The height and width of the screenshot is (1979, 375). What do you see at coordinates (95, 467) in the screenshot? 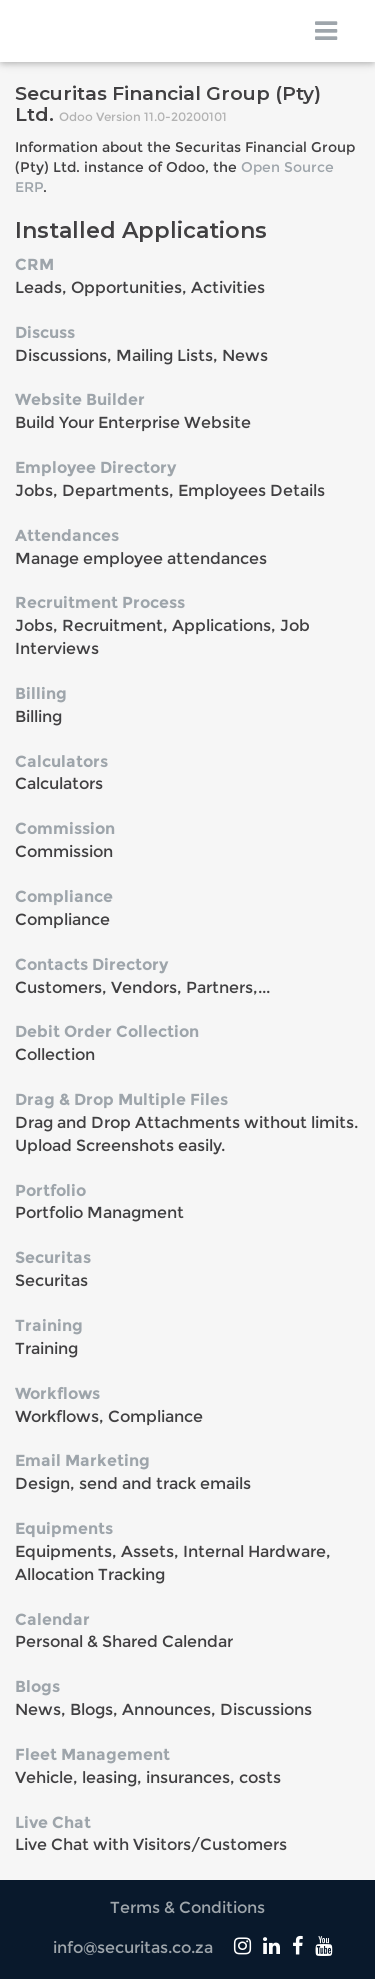
I see `Employee Directory` at bounding box center [95, 467].